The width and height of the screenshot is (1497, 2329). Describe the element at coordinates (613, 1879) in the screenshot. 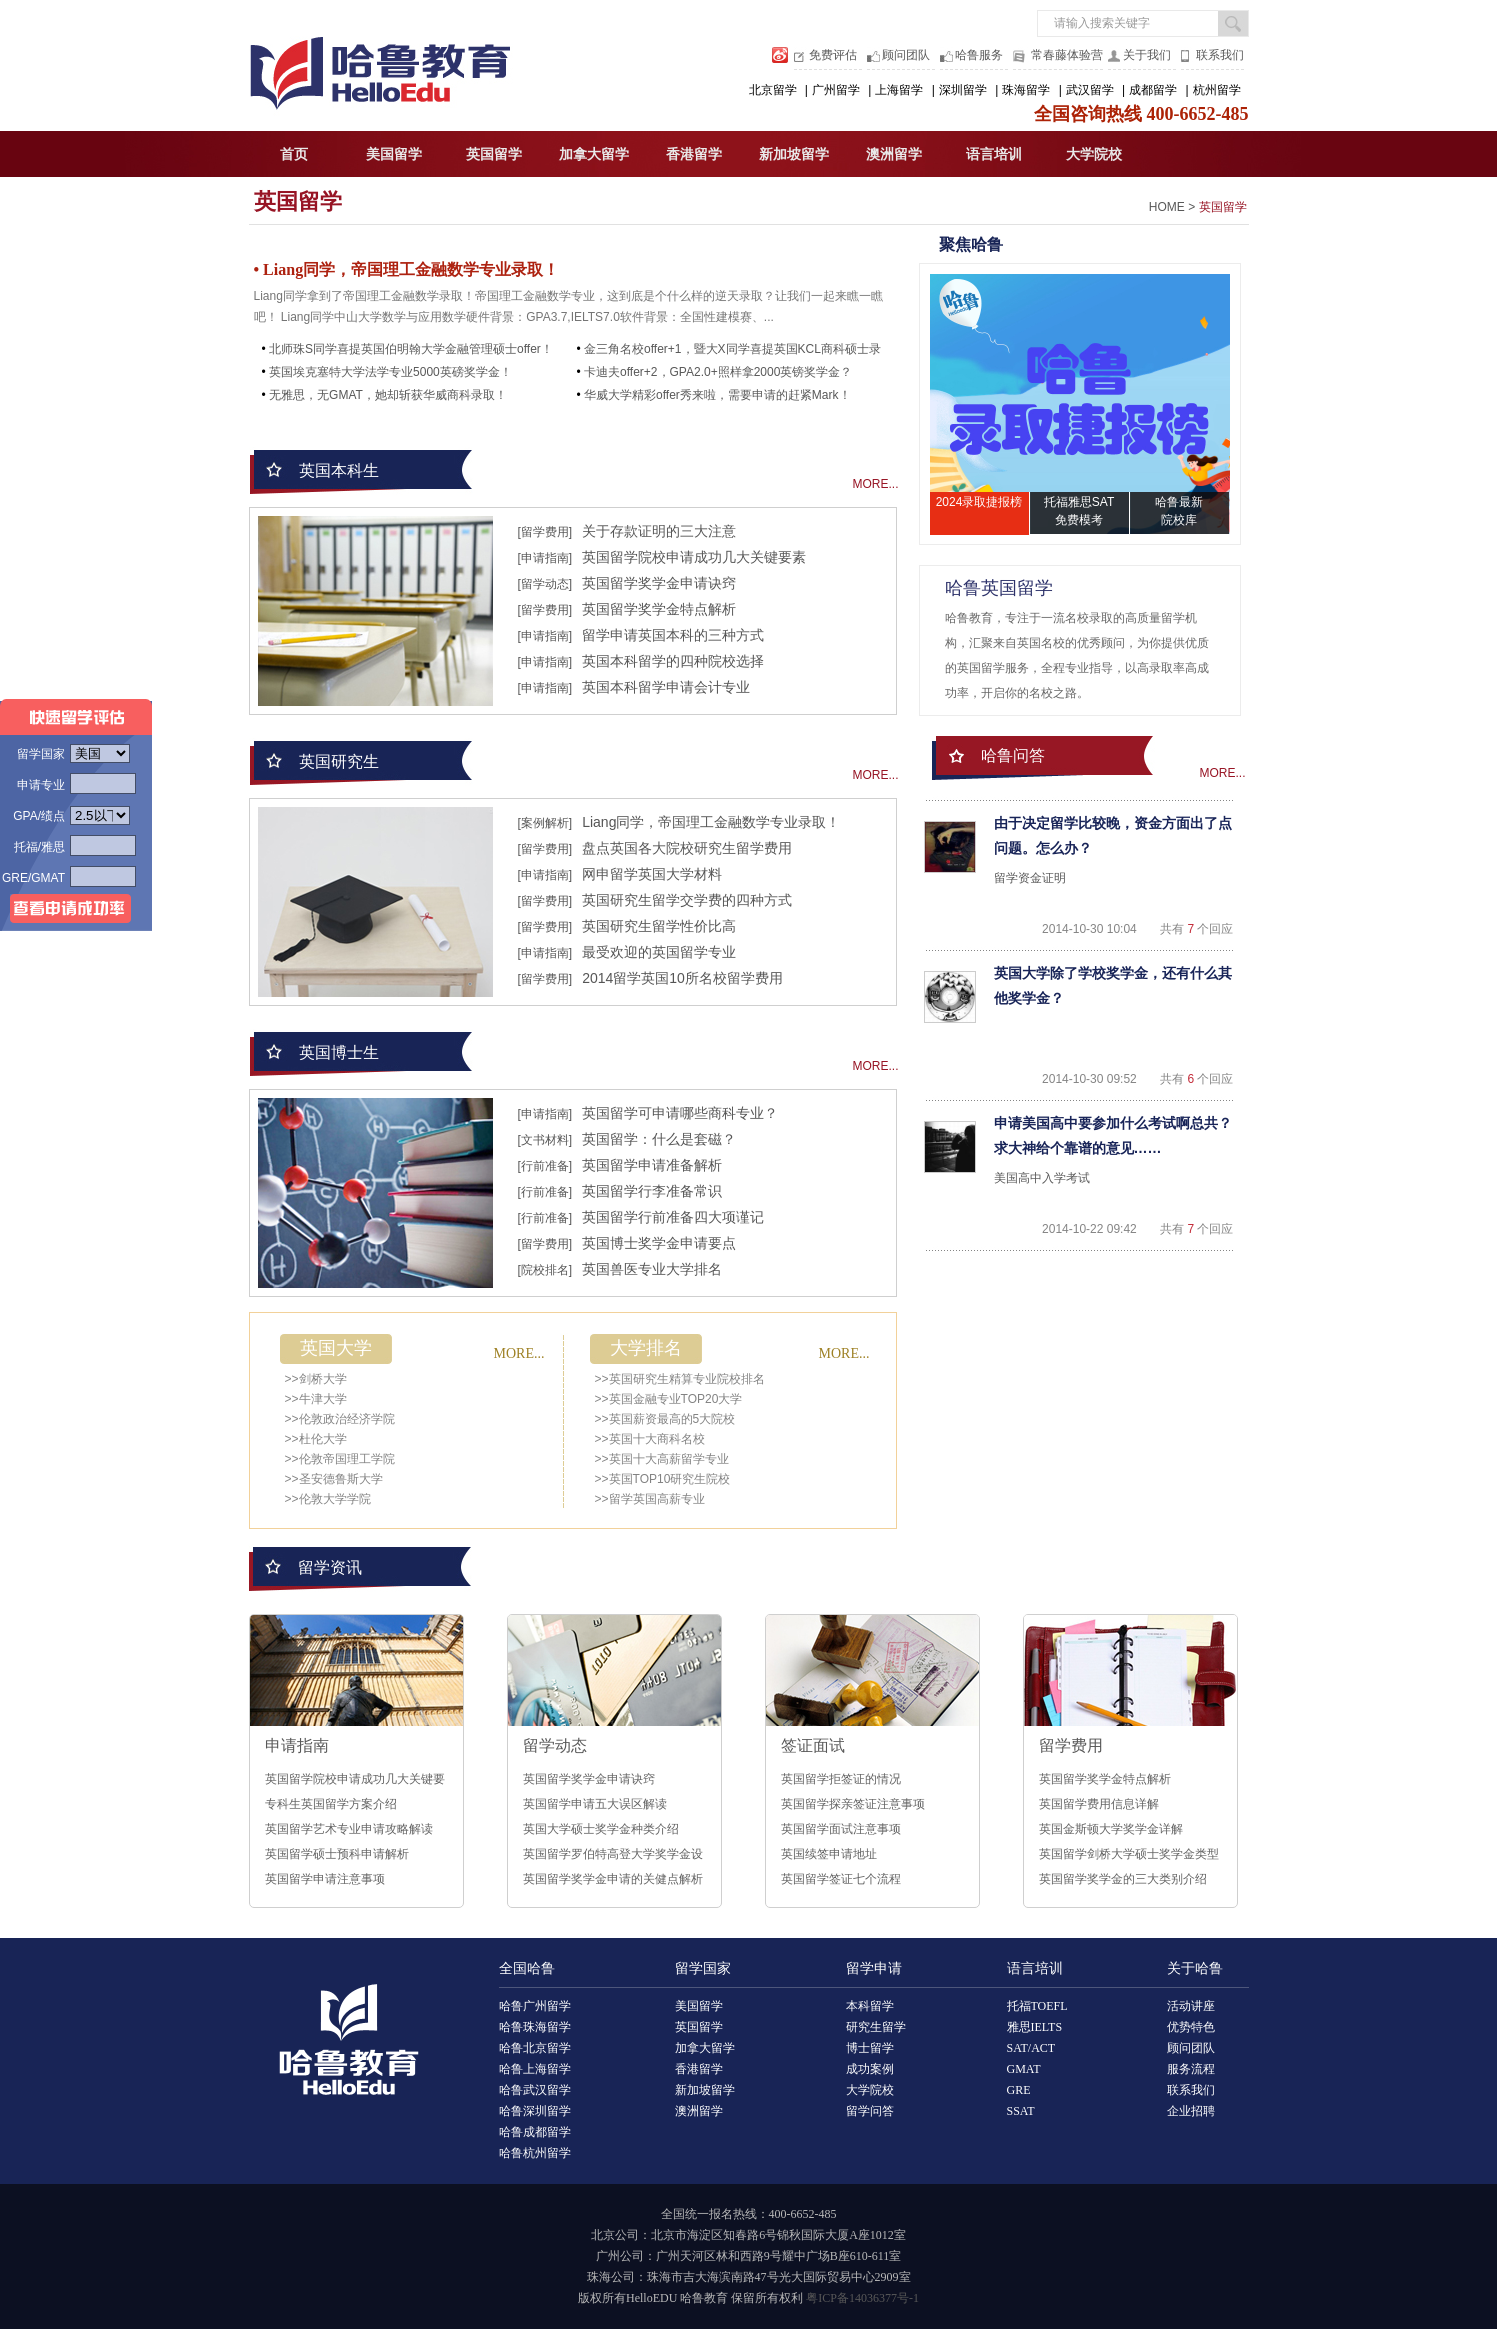

I see `英国留学奖学金申请的关健点解析` at that location.